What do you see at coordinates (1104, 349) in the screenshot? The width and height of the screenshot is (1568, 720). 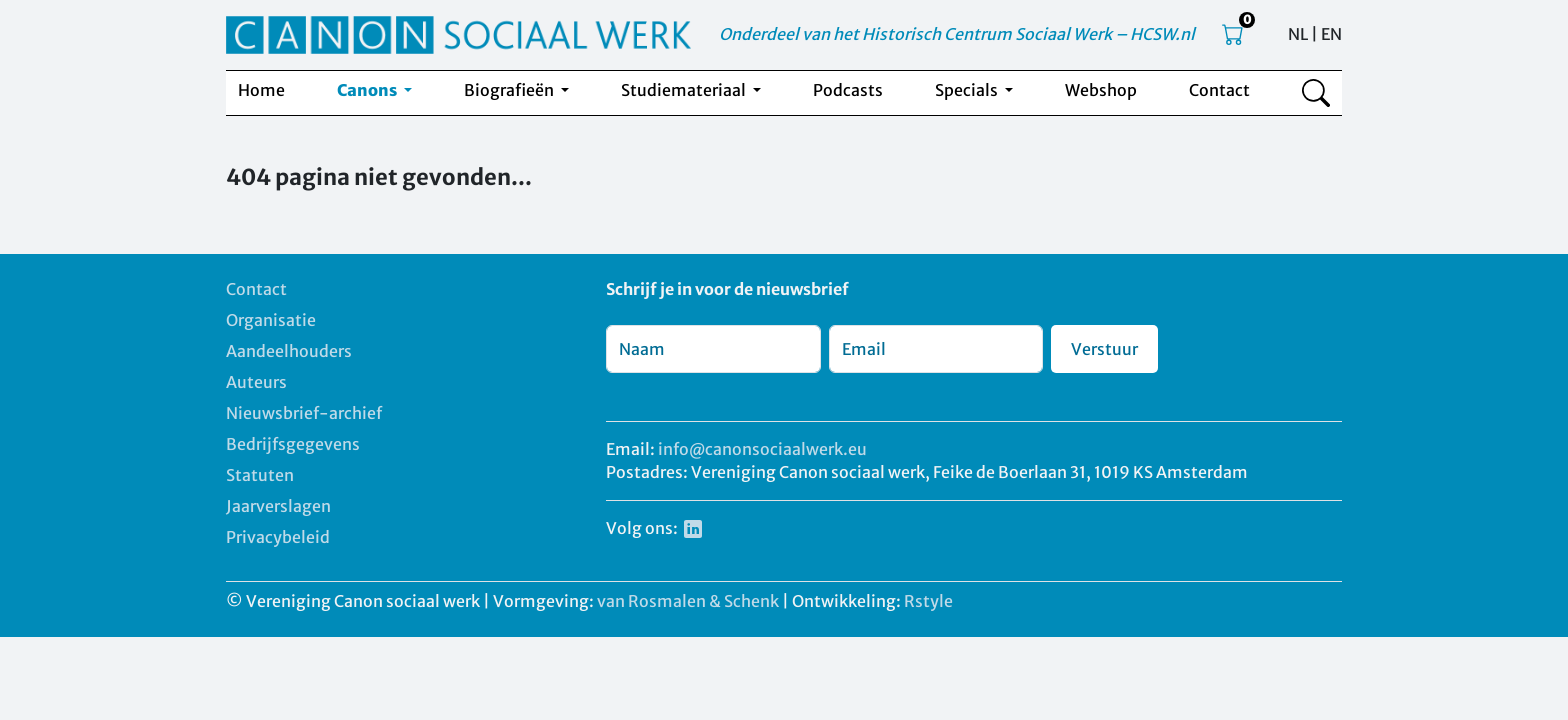 I see `Verstuur` at bounding box center [1104, 349].